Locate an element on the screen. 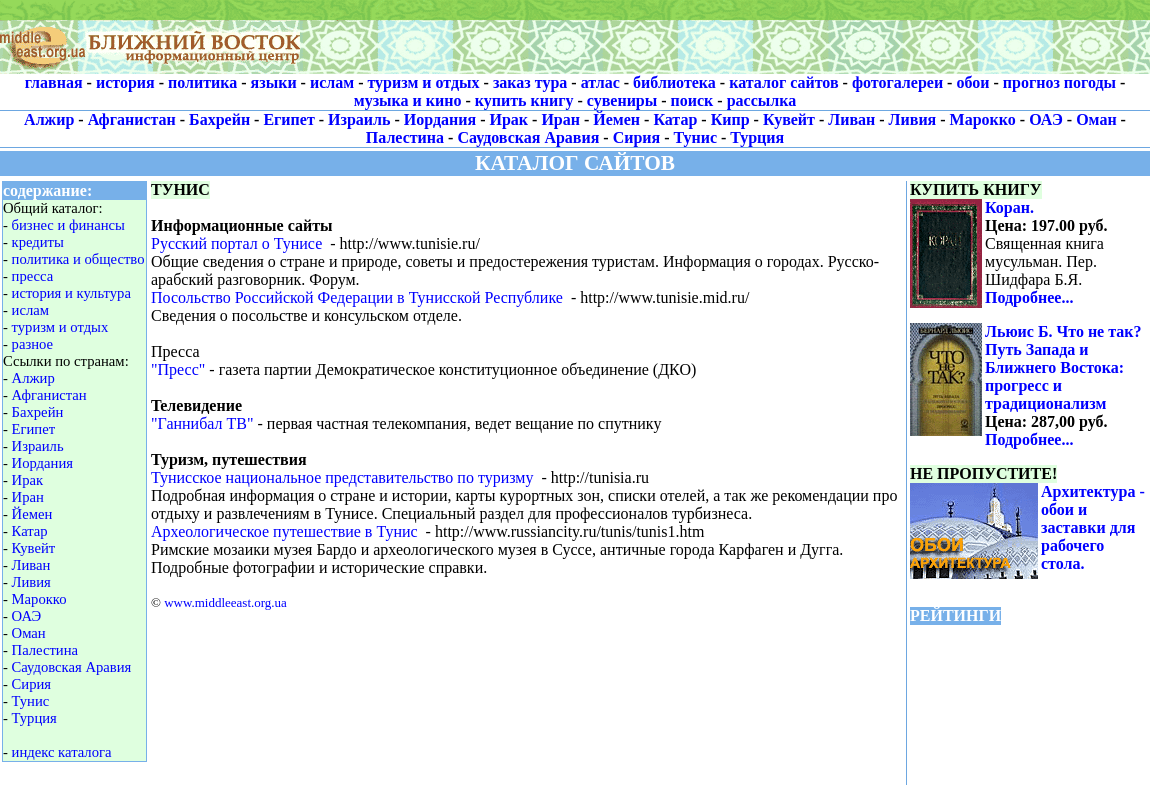  главная is located at coordinates (54, 82).